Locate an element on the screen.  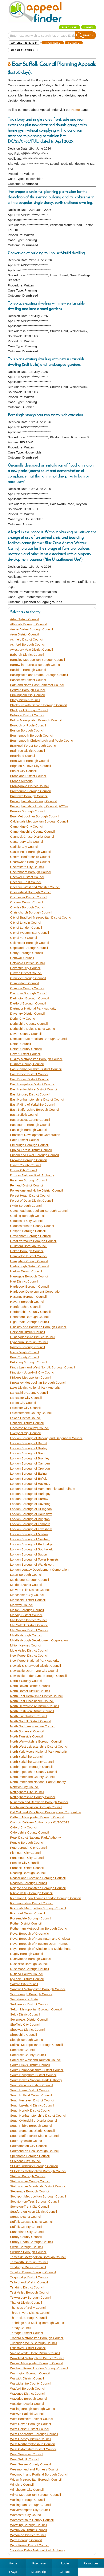
Runnymede Borough Council is located at coordinates (30, 1959).